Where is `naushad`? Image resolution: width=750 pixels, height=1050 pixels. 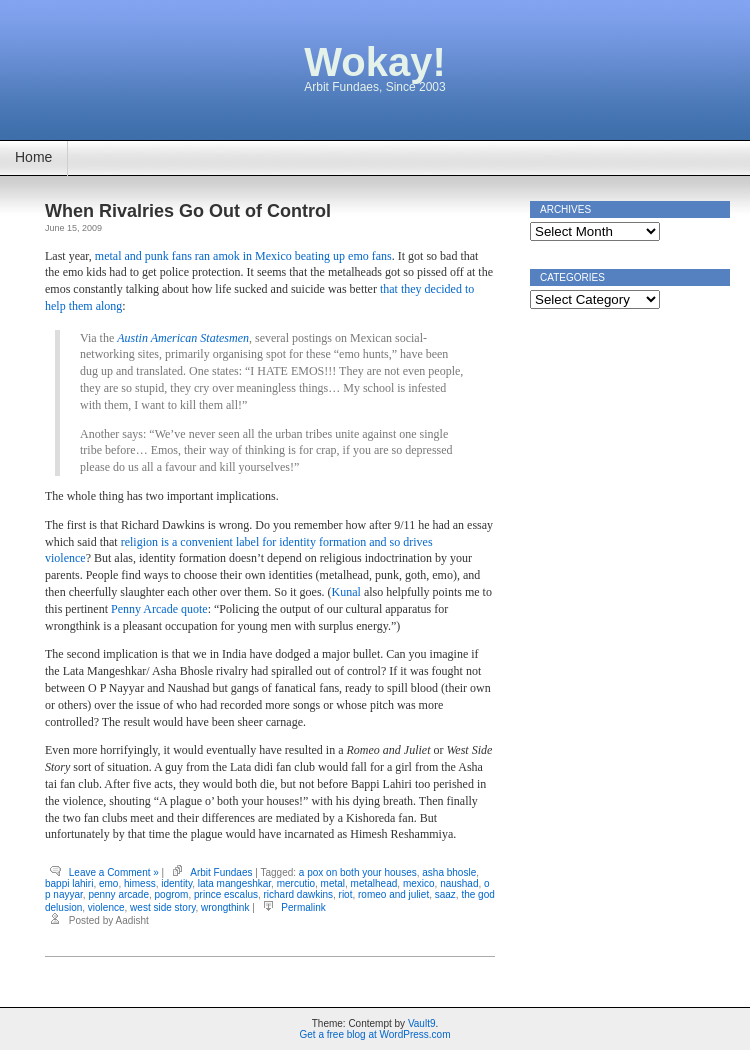 naushad is located at coordinates (459, 883).